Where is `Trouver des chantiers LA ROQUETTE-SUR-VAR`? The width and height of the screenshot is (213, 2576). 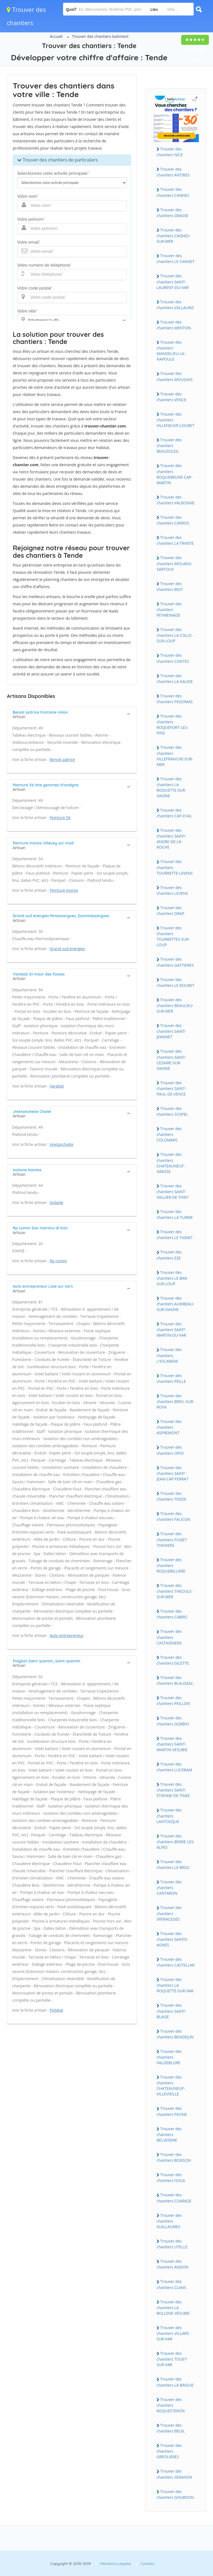
Trouver des chantiers LA ROQUETTE-SUR-VAR is located at coordinates (175, 1985).